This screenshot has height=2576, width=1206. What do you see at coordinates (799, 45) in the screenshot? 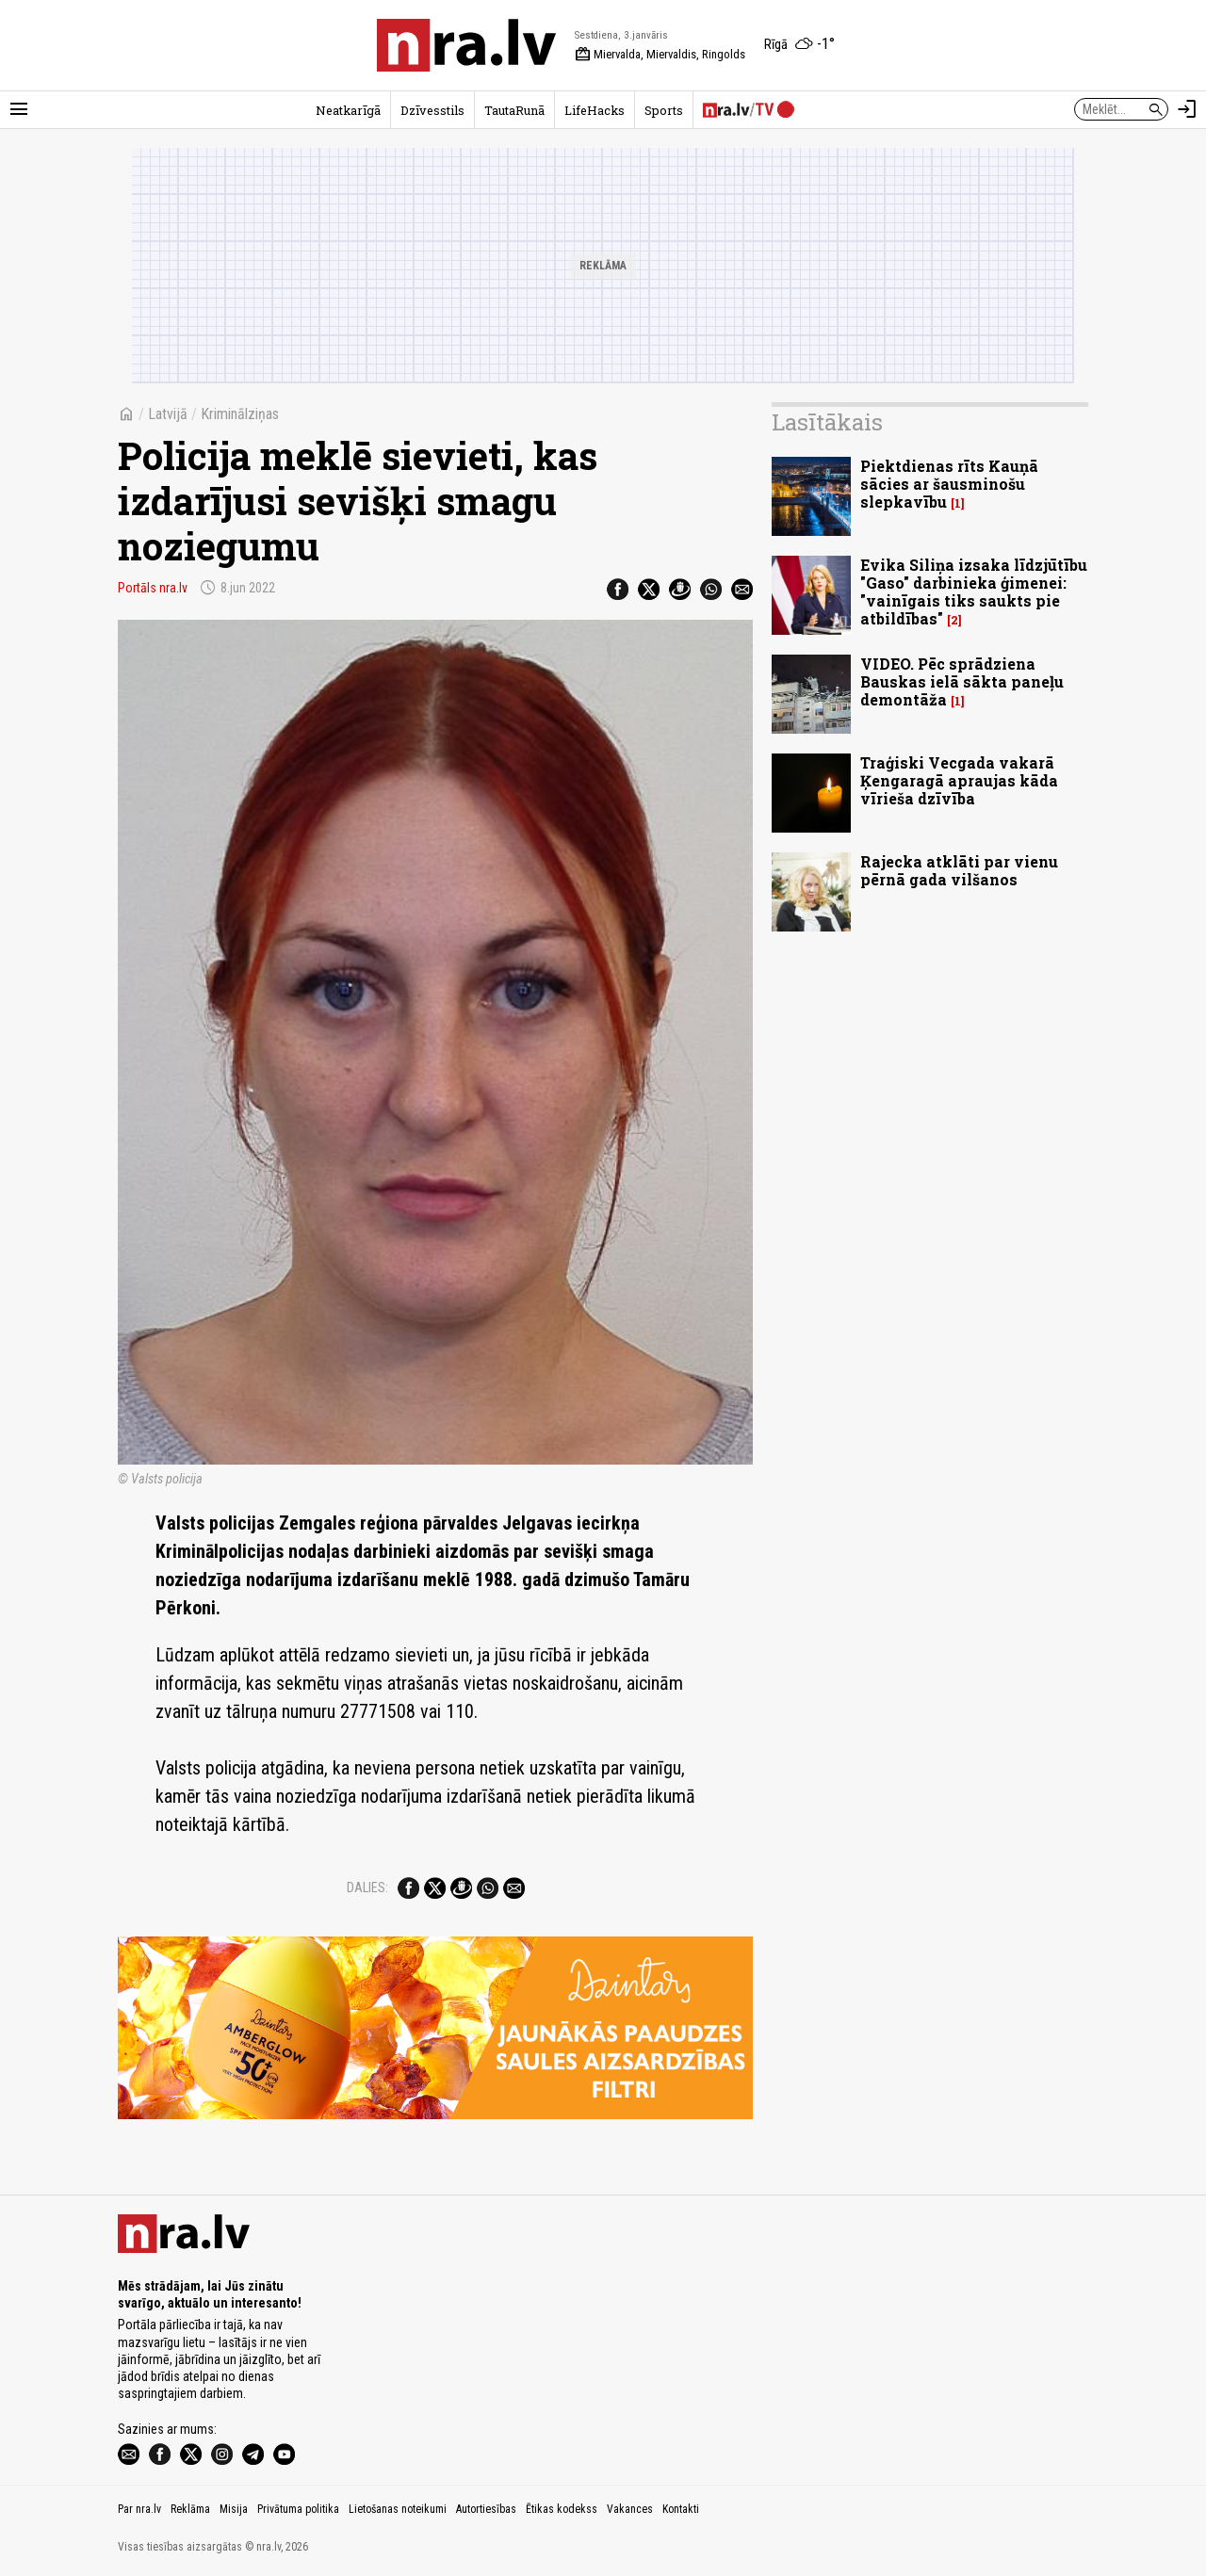
I see `[Laika apstākļi Rīgā]` at bounding box center [799, 45].